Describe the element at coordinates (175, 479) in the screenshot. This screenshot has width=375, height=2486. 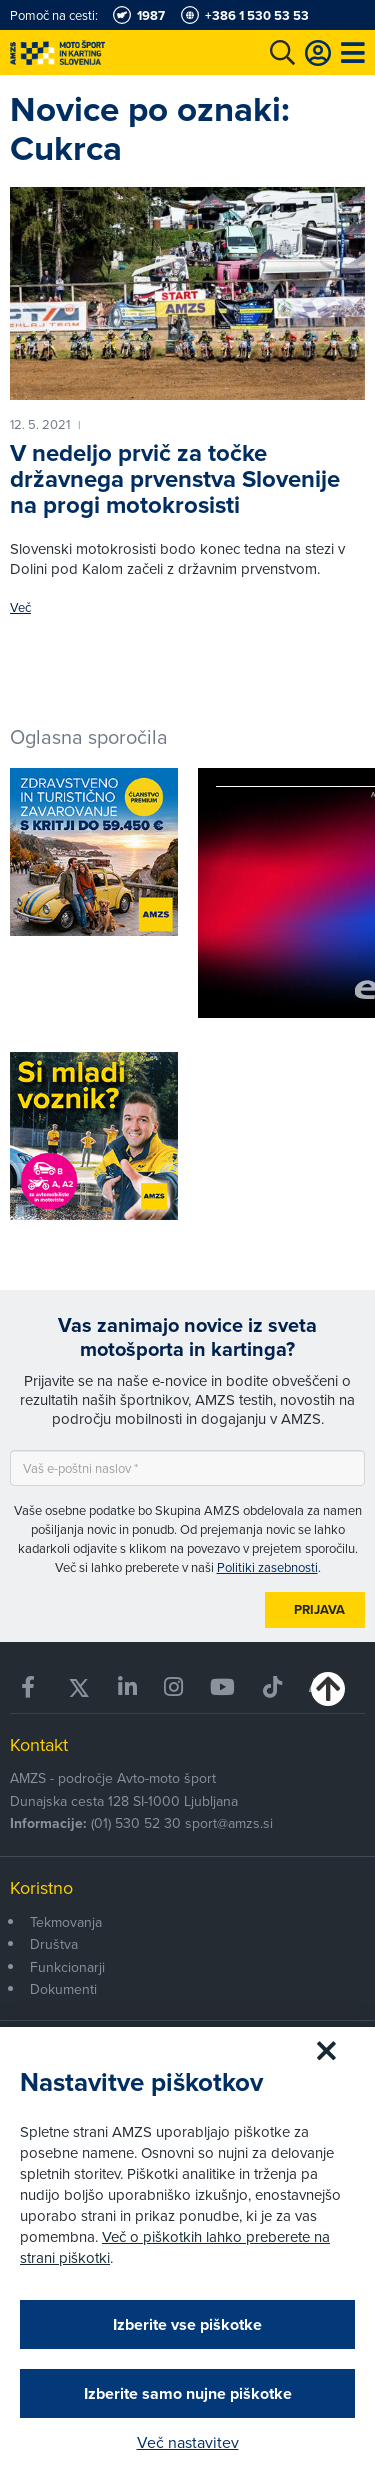
I see `V nedeljo prvič za točke državnega prvenstva Slovenije na progi motokrosisti` at that location.